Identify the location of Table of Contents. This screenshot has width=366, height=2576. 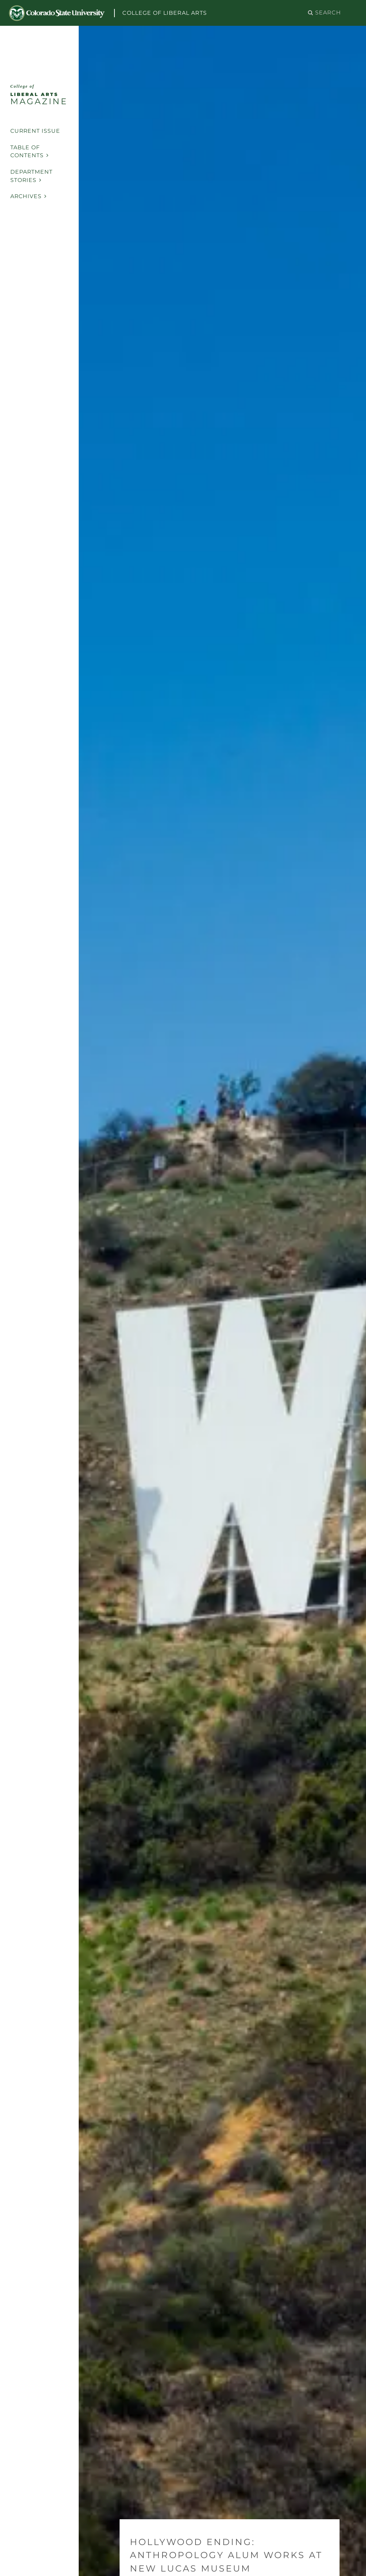
(29, 151).